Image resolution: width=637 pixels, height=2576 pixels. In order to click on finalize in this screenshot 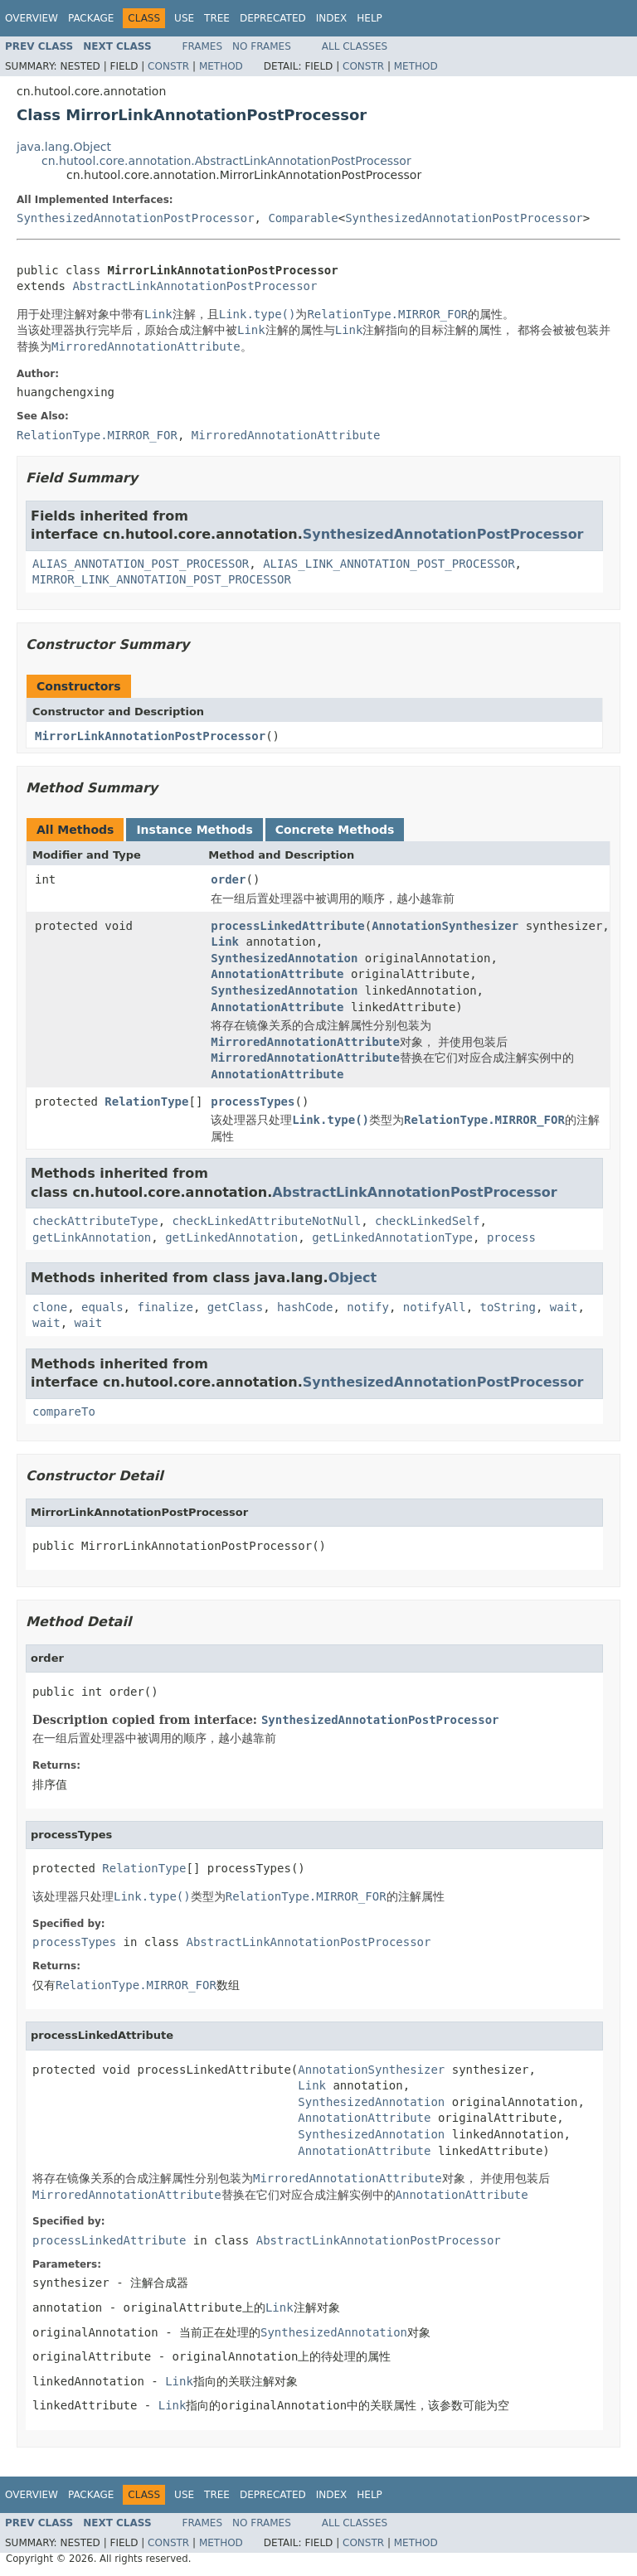, I will do `click(164, 1307)`.